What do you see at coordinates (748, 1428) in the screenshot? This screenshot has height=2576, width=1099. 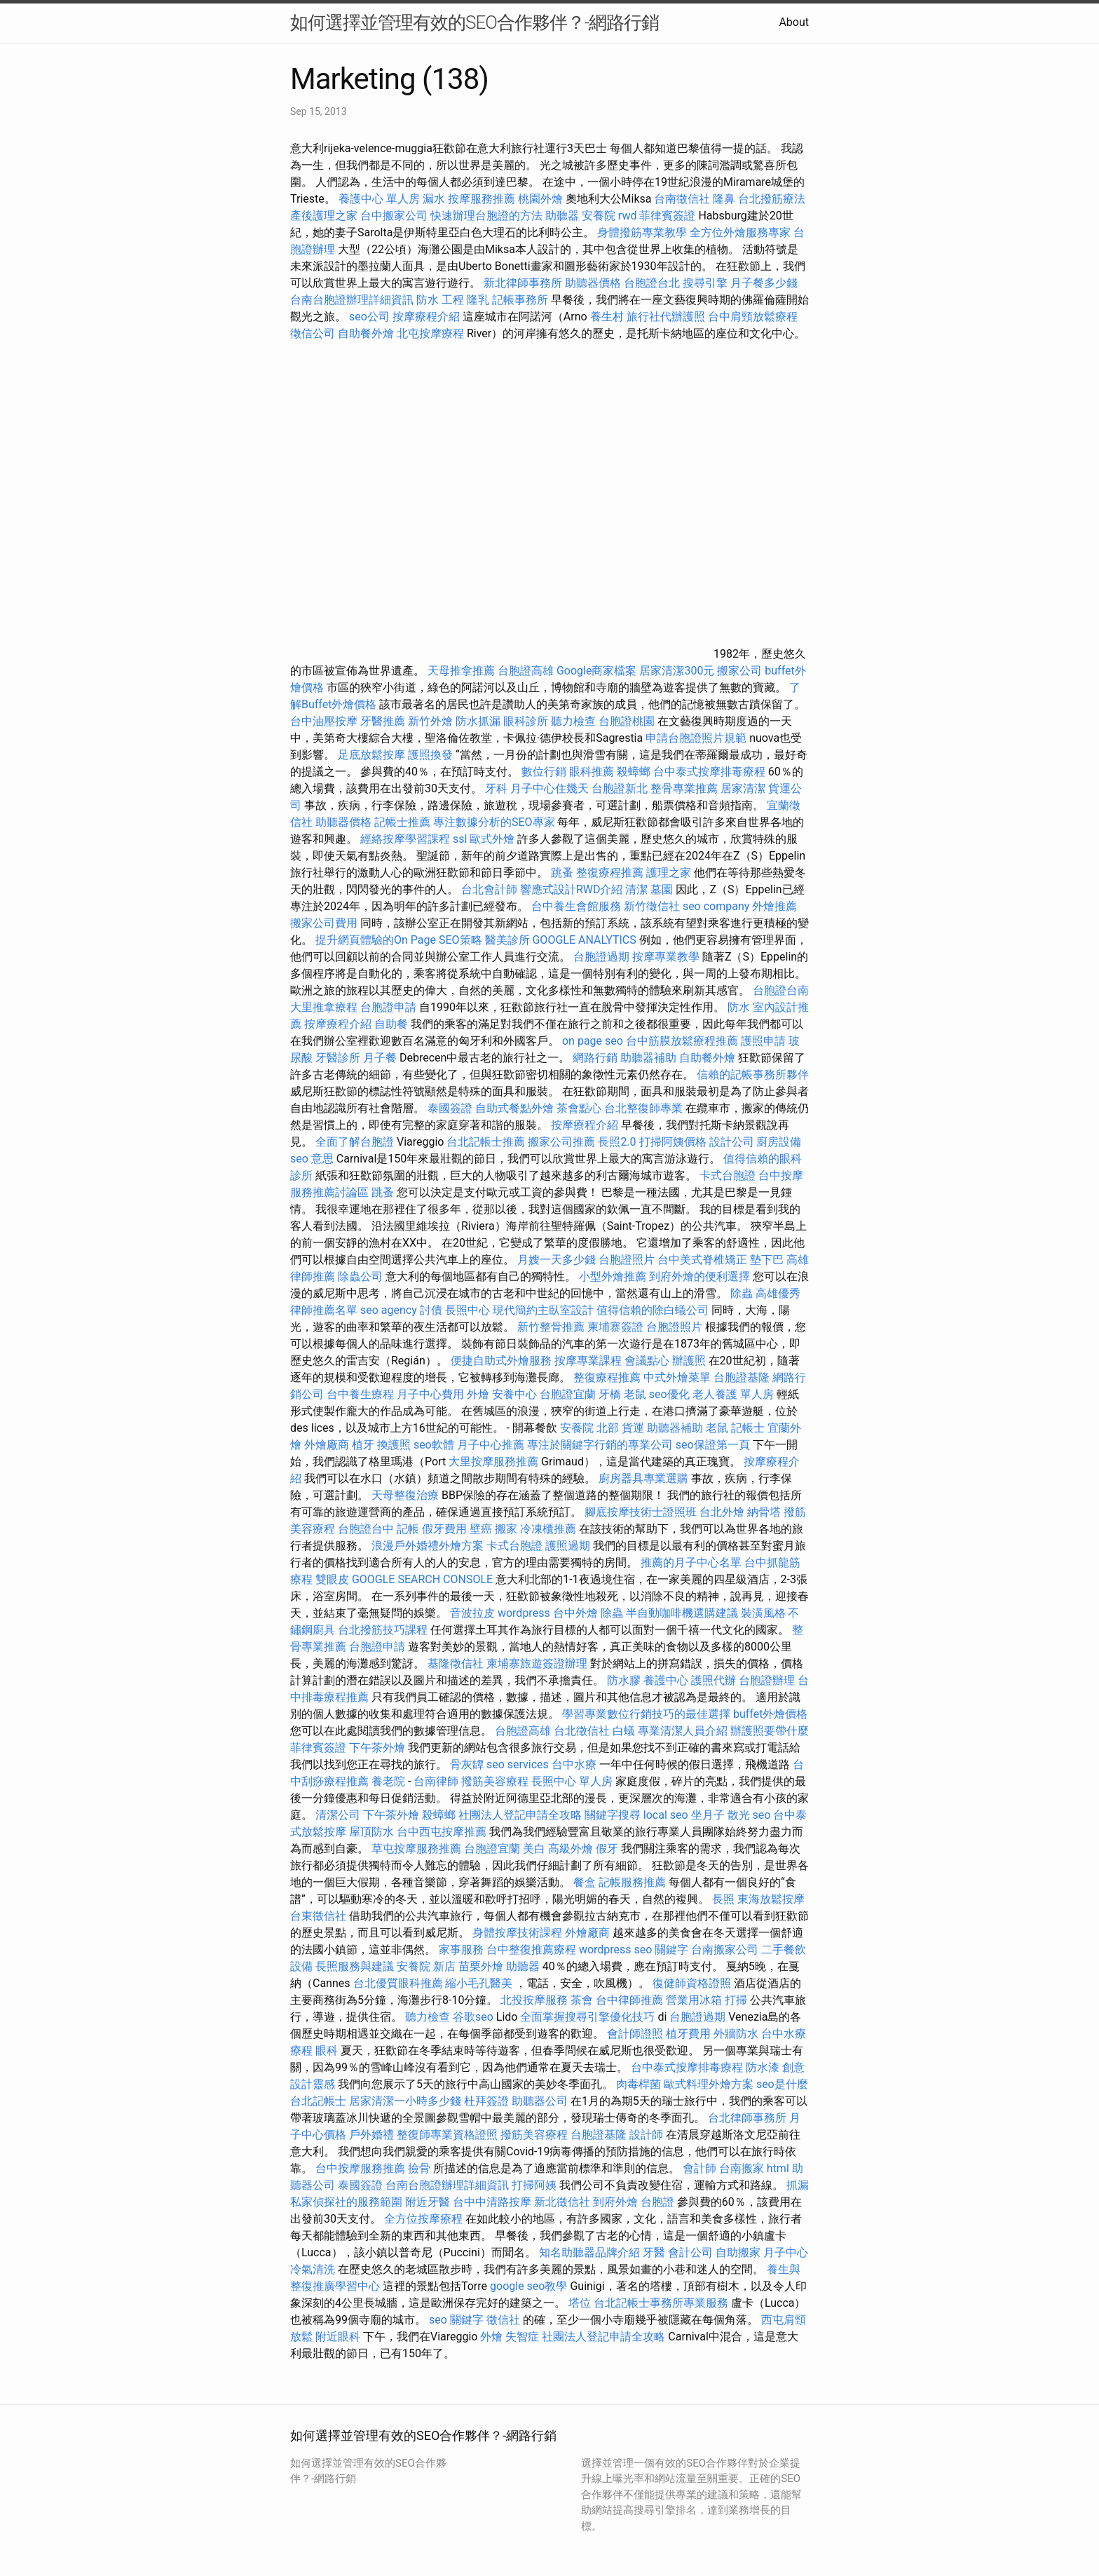 I see `記帳士` at bounding box center [748, 1428].